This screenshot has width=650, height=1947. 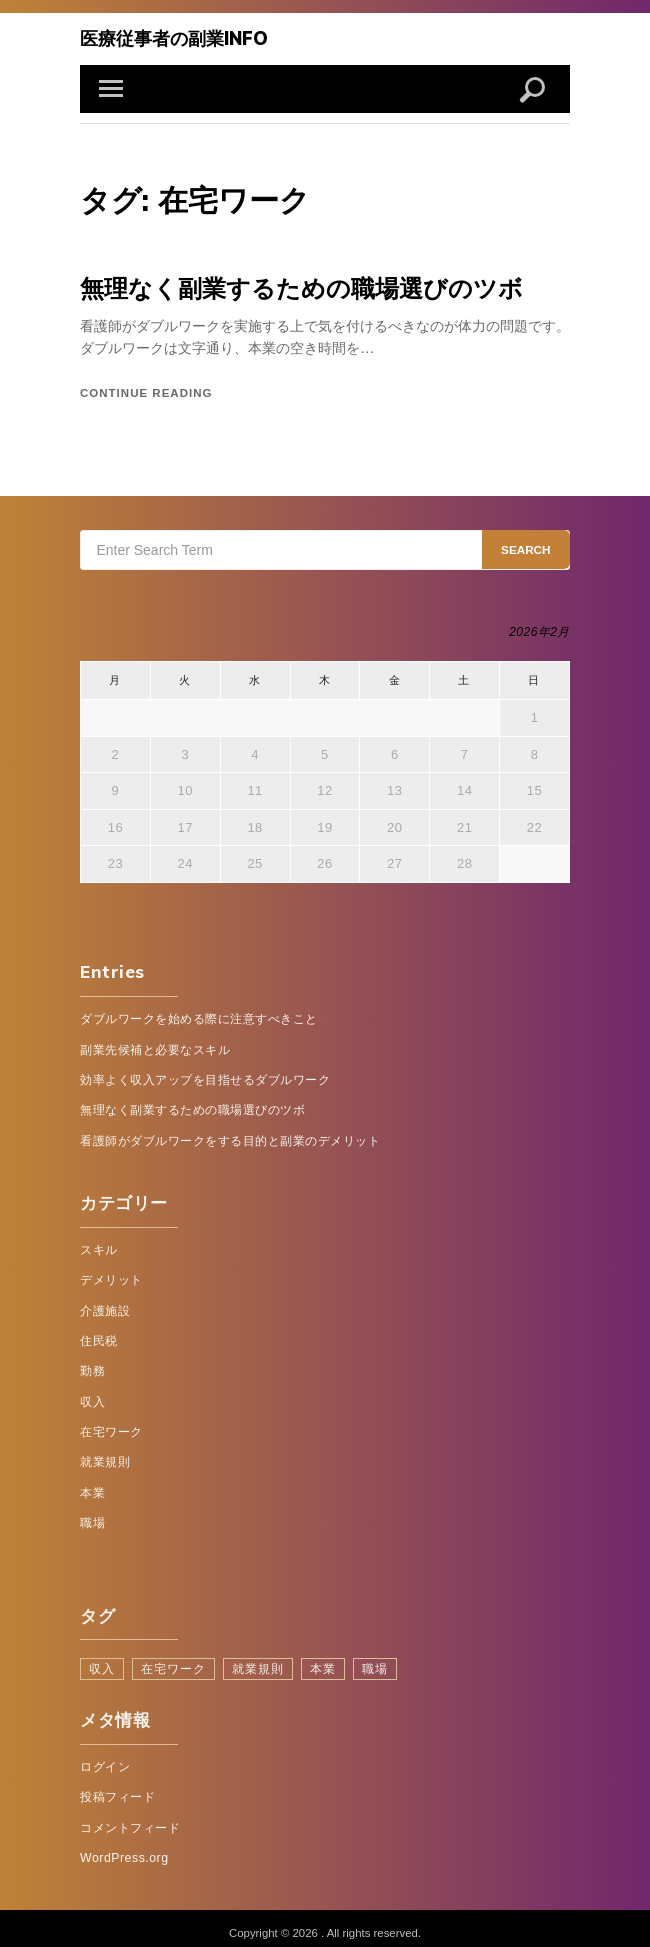 What do you see at coordinates (101, 1659) in the screenshot?
I see `収入 [収入 (1個の項目)]` at bounding box center [101, 1659].